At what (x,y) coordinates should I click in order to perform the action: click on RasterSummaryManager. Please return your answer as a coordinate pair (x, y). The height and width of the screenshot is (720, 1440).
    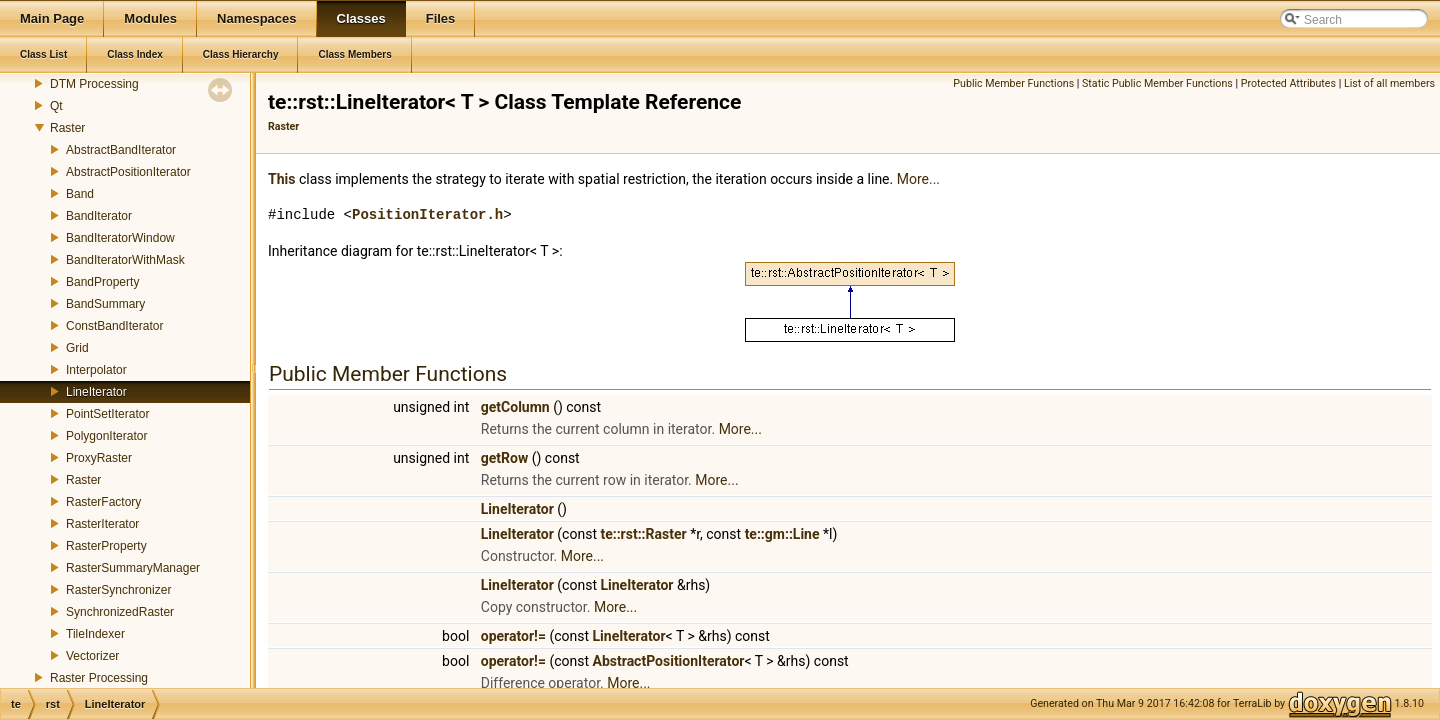
    Looking at the image, I should click on (133, 568).